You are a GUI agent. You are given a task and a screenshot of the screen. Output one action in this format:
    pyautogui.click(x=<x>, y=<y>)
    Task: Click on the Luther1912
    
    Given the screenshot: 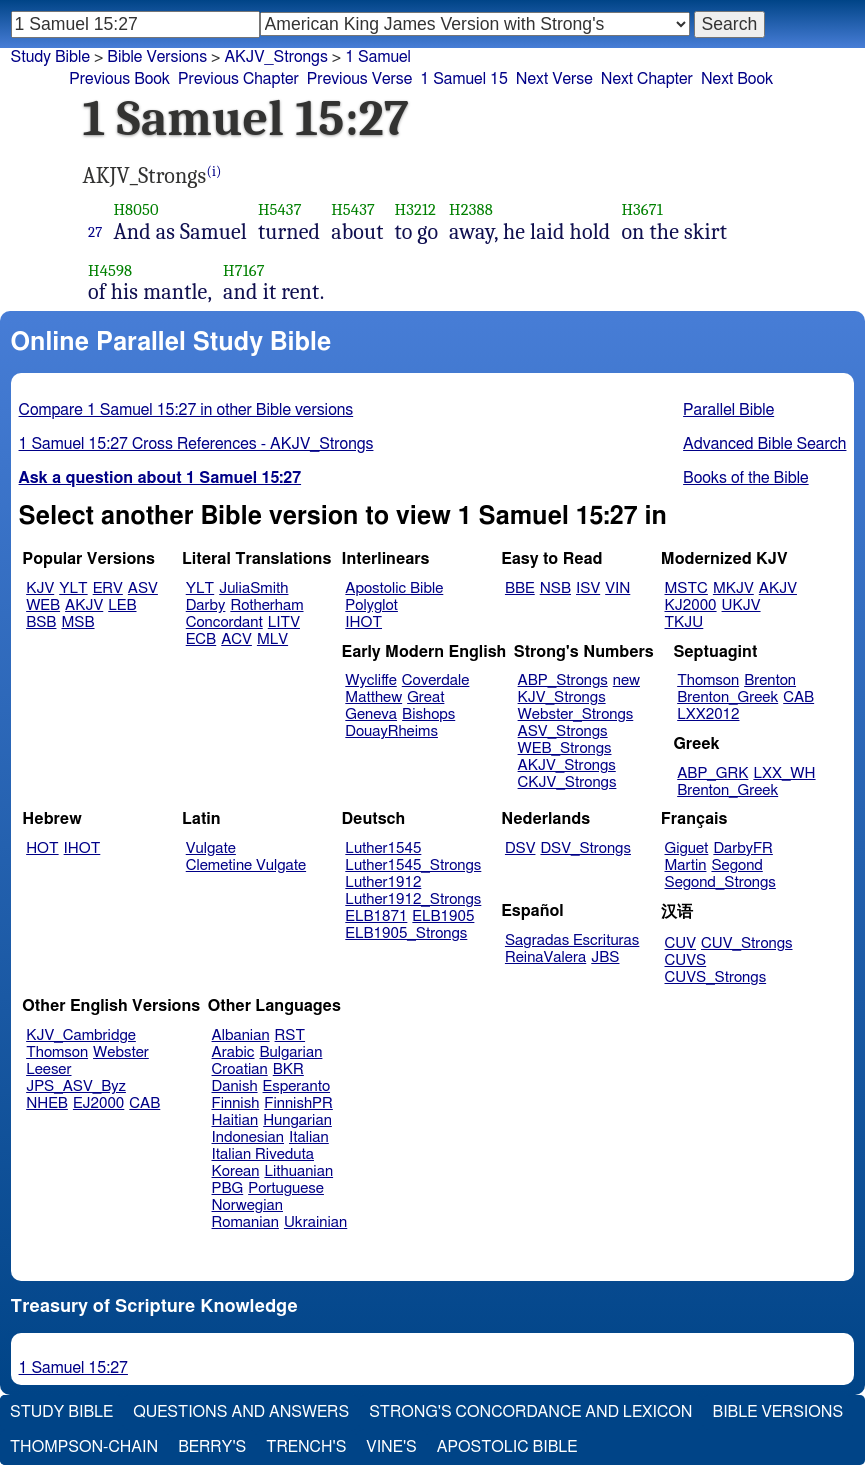 What is the action you would take?
    pyautogui.click(x=383, y=882)
    